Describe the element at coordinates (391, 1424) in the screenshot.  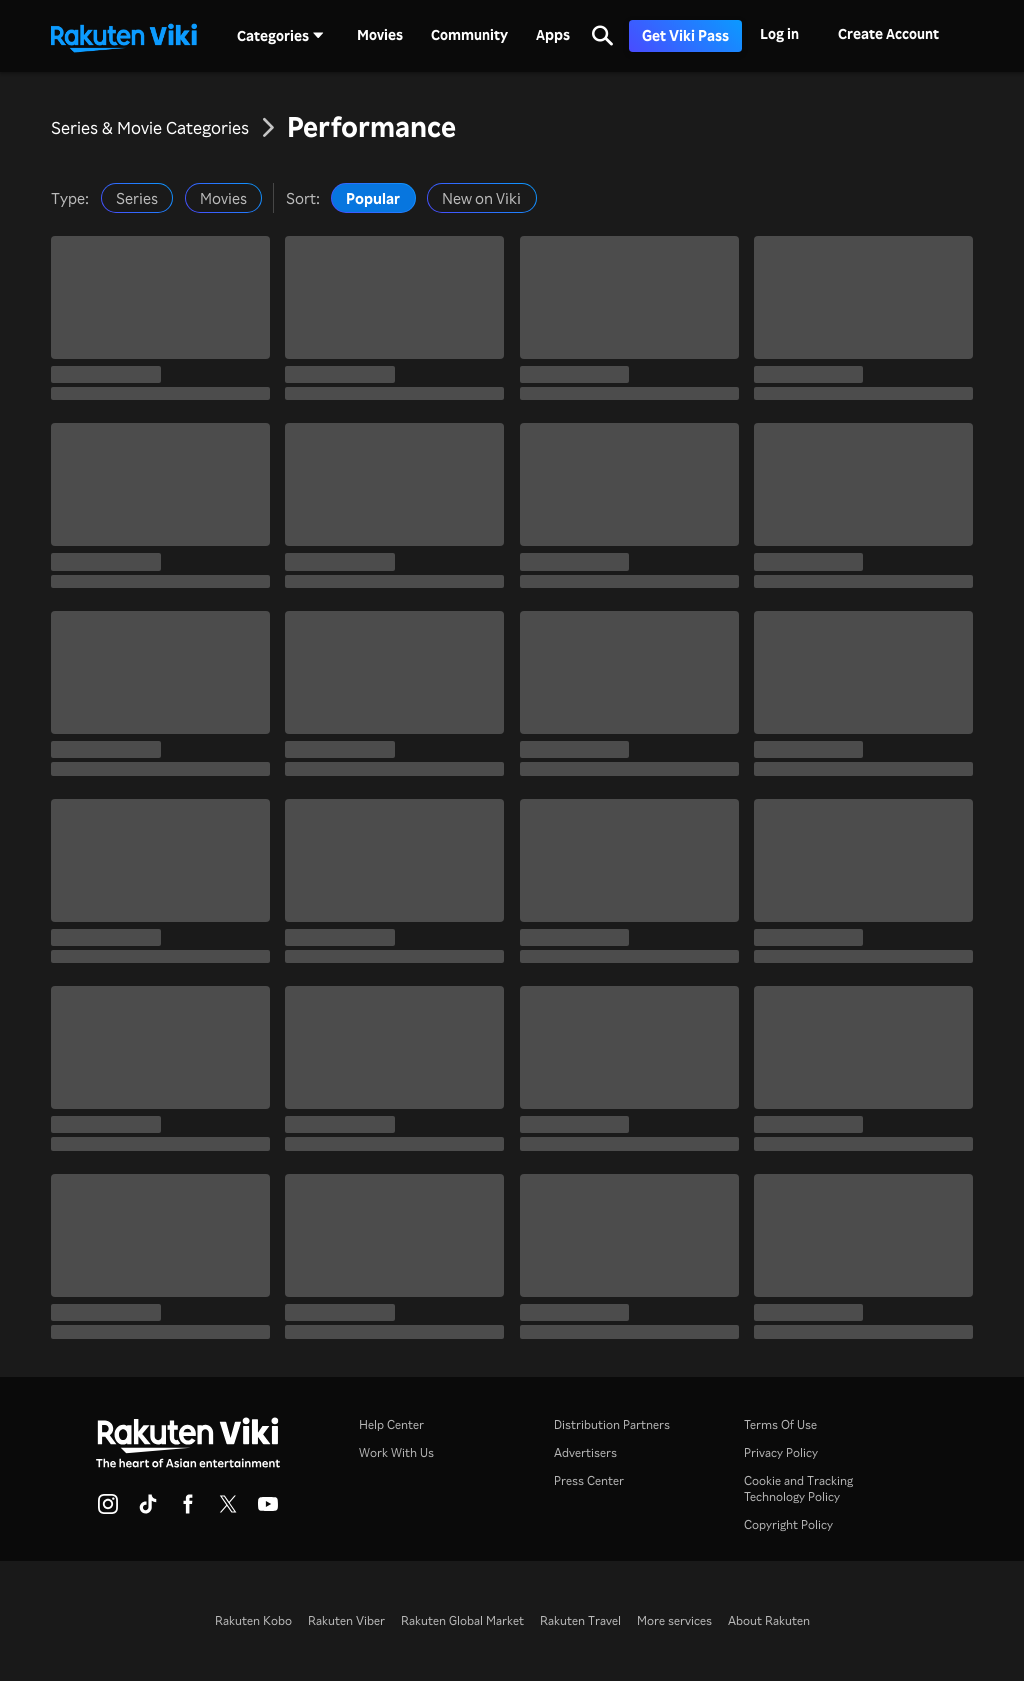
I see `Help Center` at that location.